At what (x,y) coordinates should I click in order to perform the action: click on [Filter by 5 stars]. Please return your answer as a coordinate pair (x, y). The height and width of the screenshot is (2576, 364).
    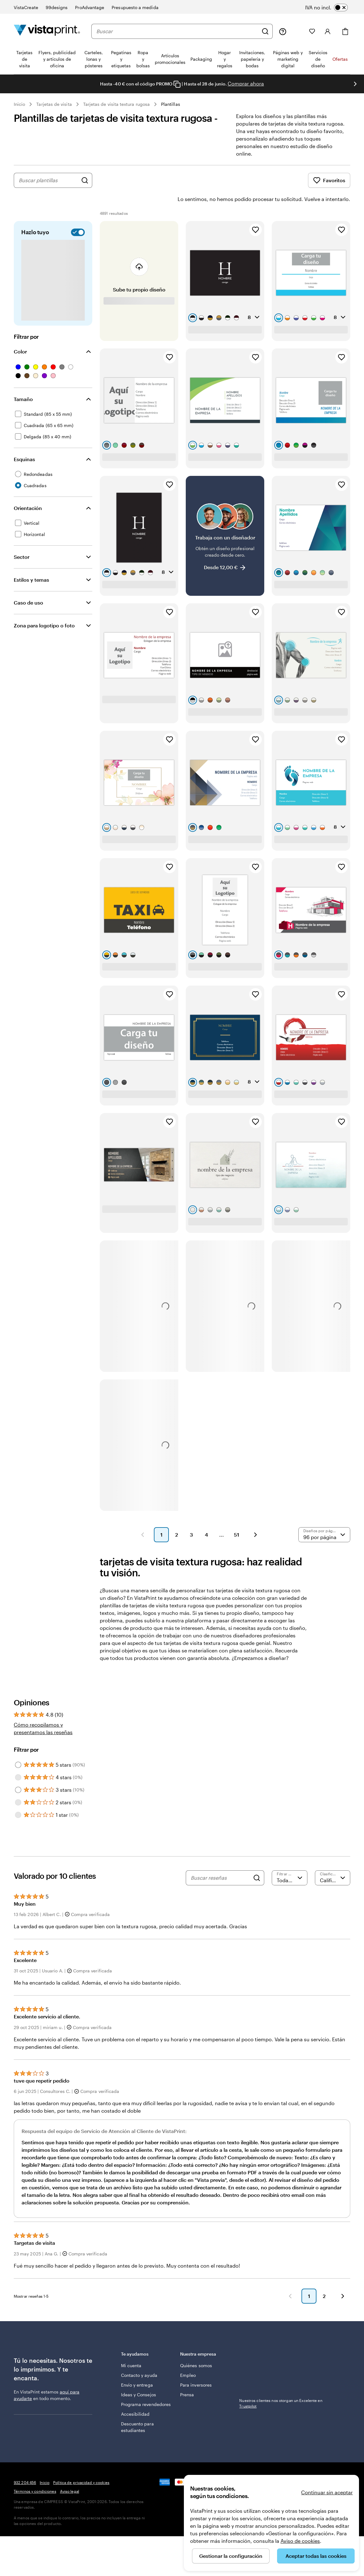
    Looking at the image, I should click on (18, 1747).